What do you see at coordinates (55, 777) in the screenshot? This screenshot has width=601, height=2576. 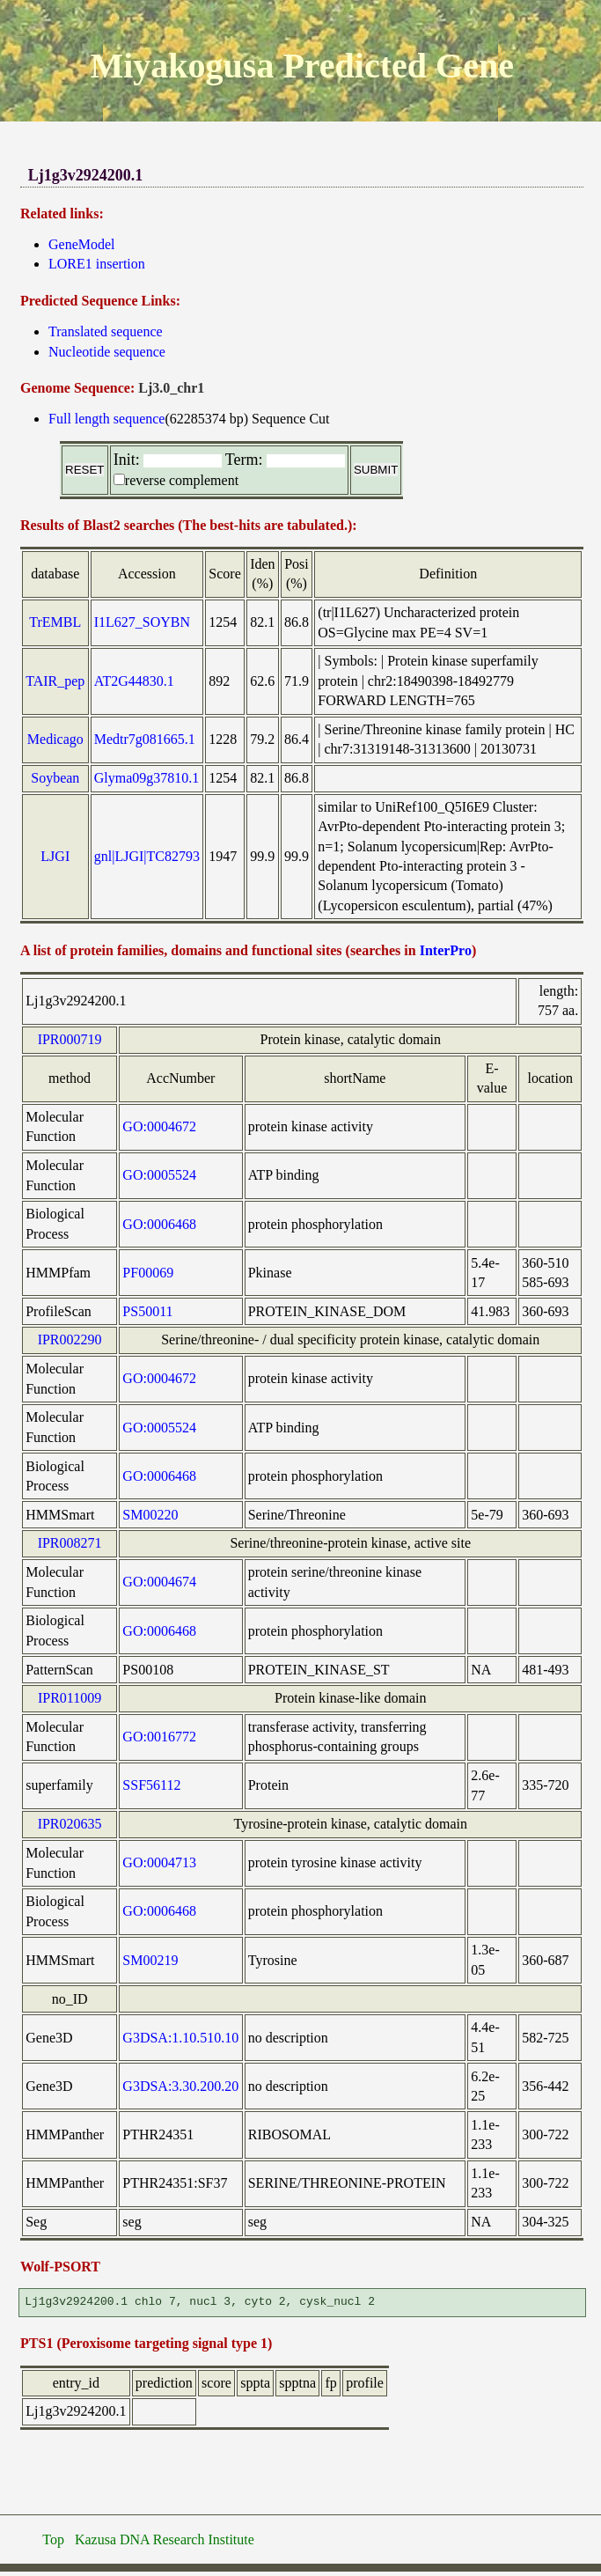 I see `Soybean` at bounding box center [55, 777].